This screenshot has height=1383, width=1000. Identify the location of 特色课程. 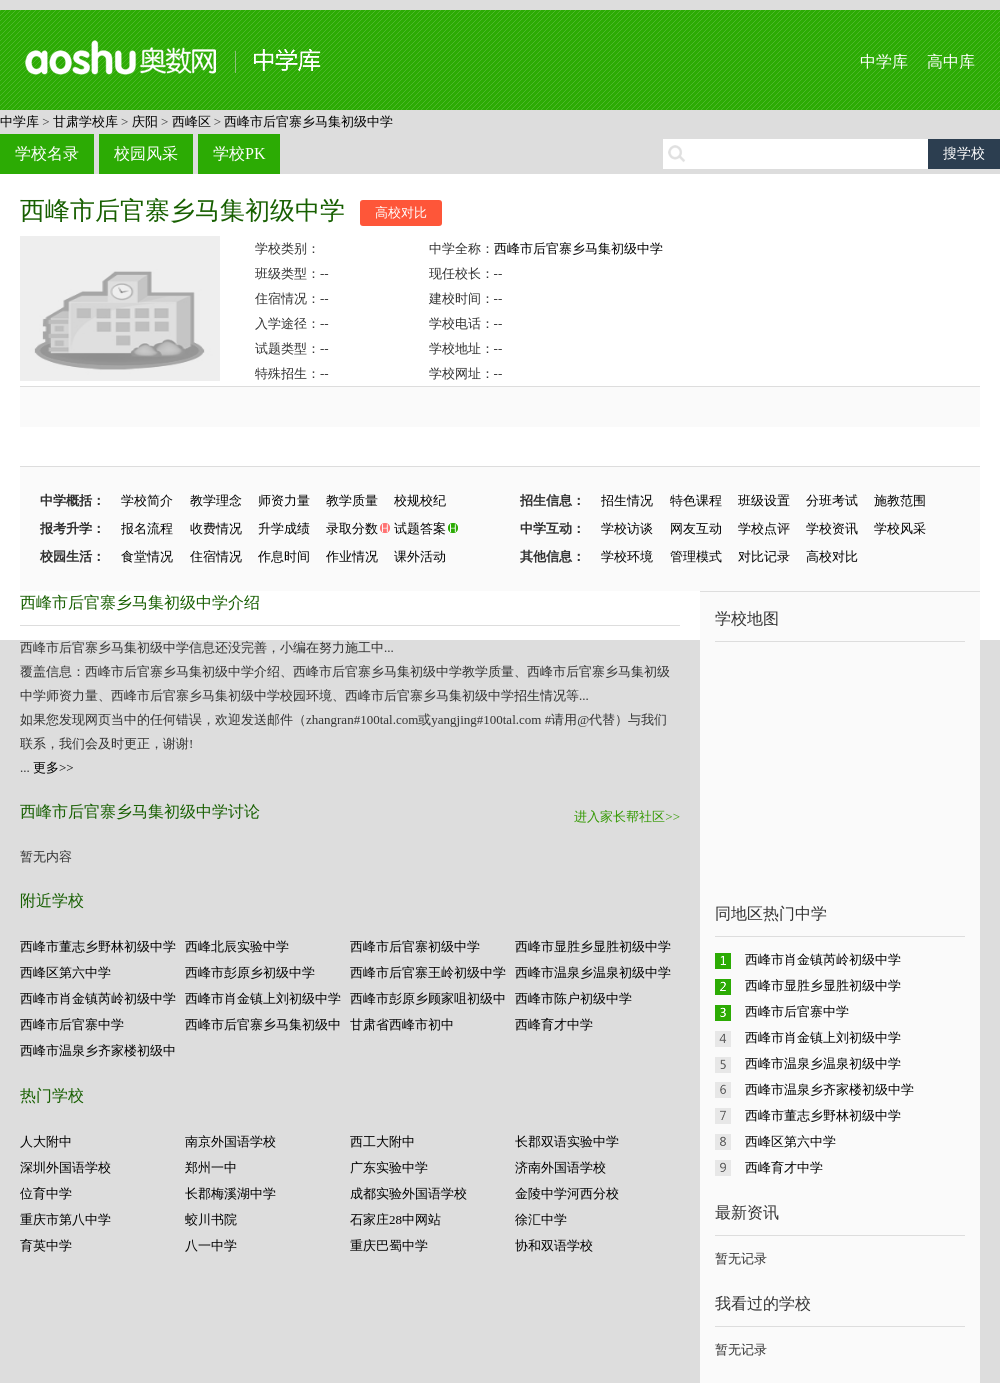
(696, 500).